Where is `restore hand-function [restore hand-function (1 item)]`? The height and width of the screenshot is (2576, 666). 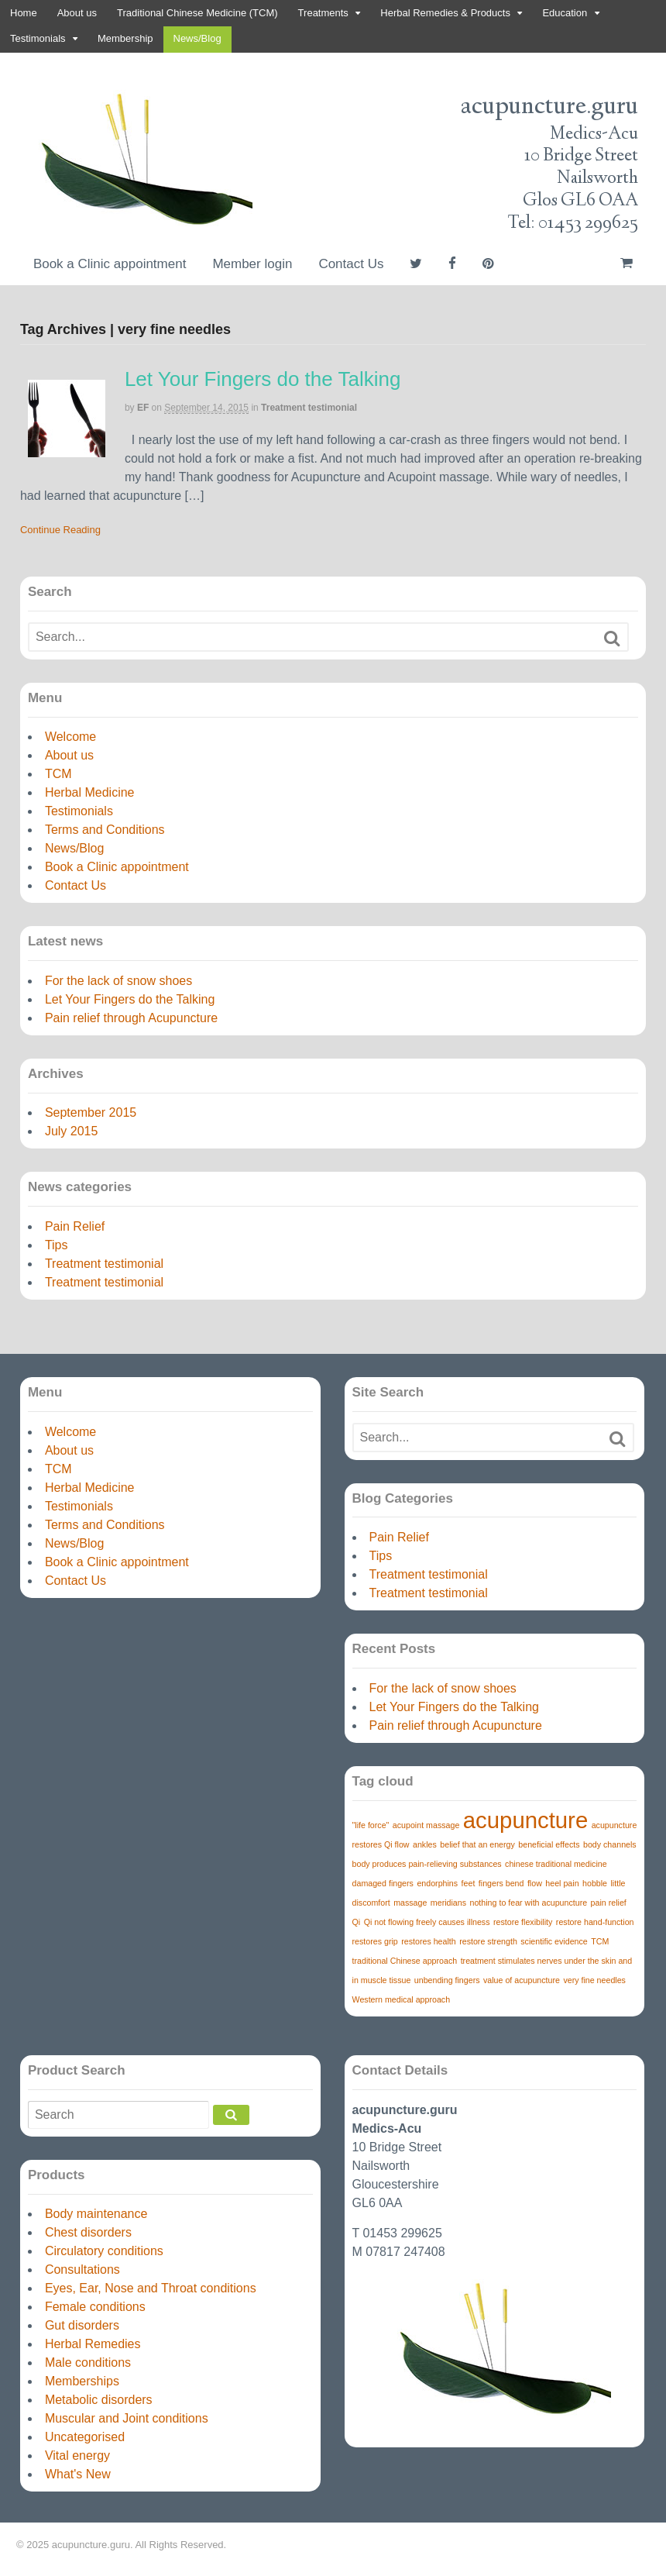 restore hand-function [restore hand-function (1 item)] is located at coordinates (595, 1922).